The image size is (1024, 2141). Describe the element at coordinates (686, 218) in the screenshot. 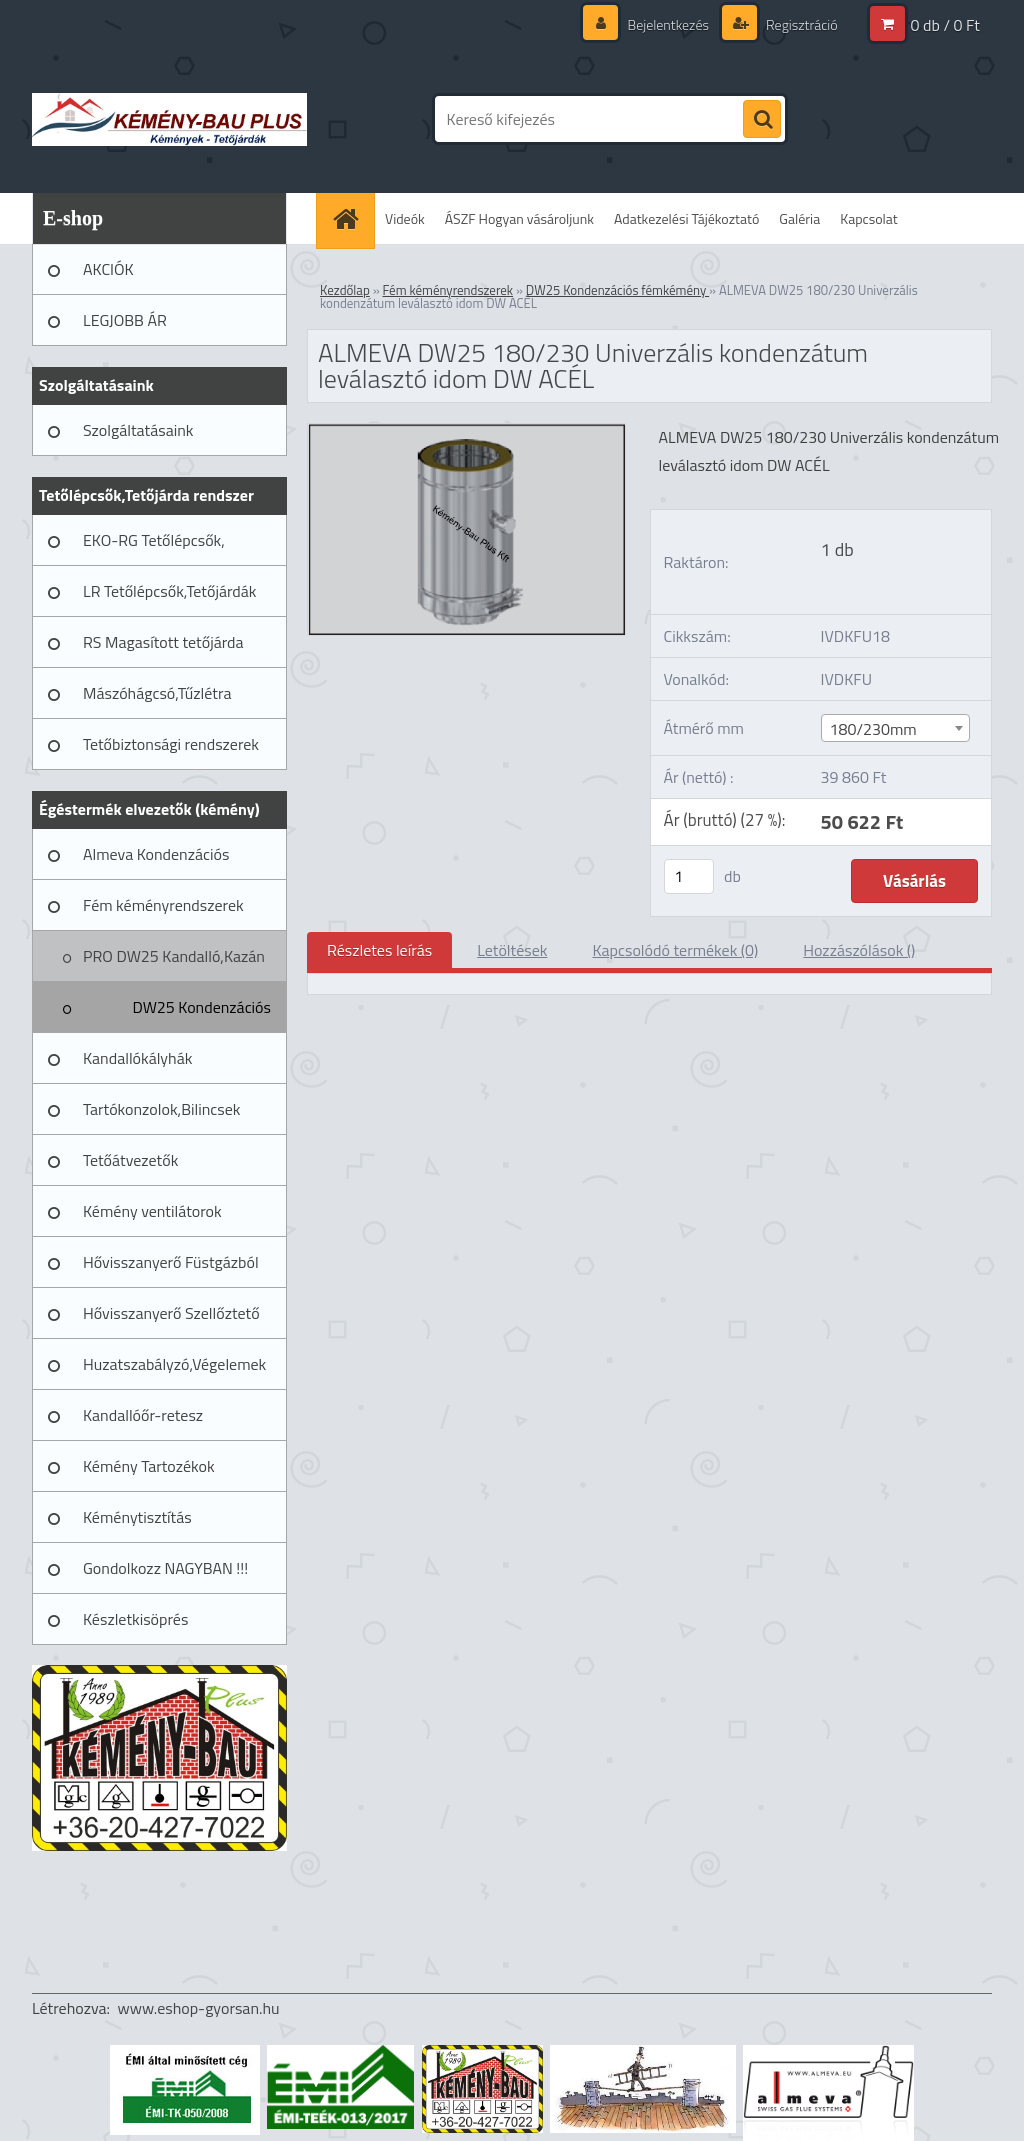

I see `Adatkezelési Tájékoztató` at that location.